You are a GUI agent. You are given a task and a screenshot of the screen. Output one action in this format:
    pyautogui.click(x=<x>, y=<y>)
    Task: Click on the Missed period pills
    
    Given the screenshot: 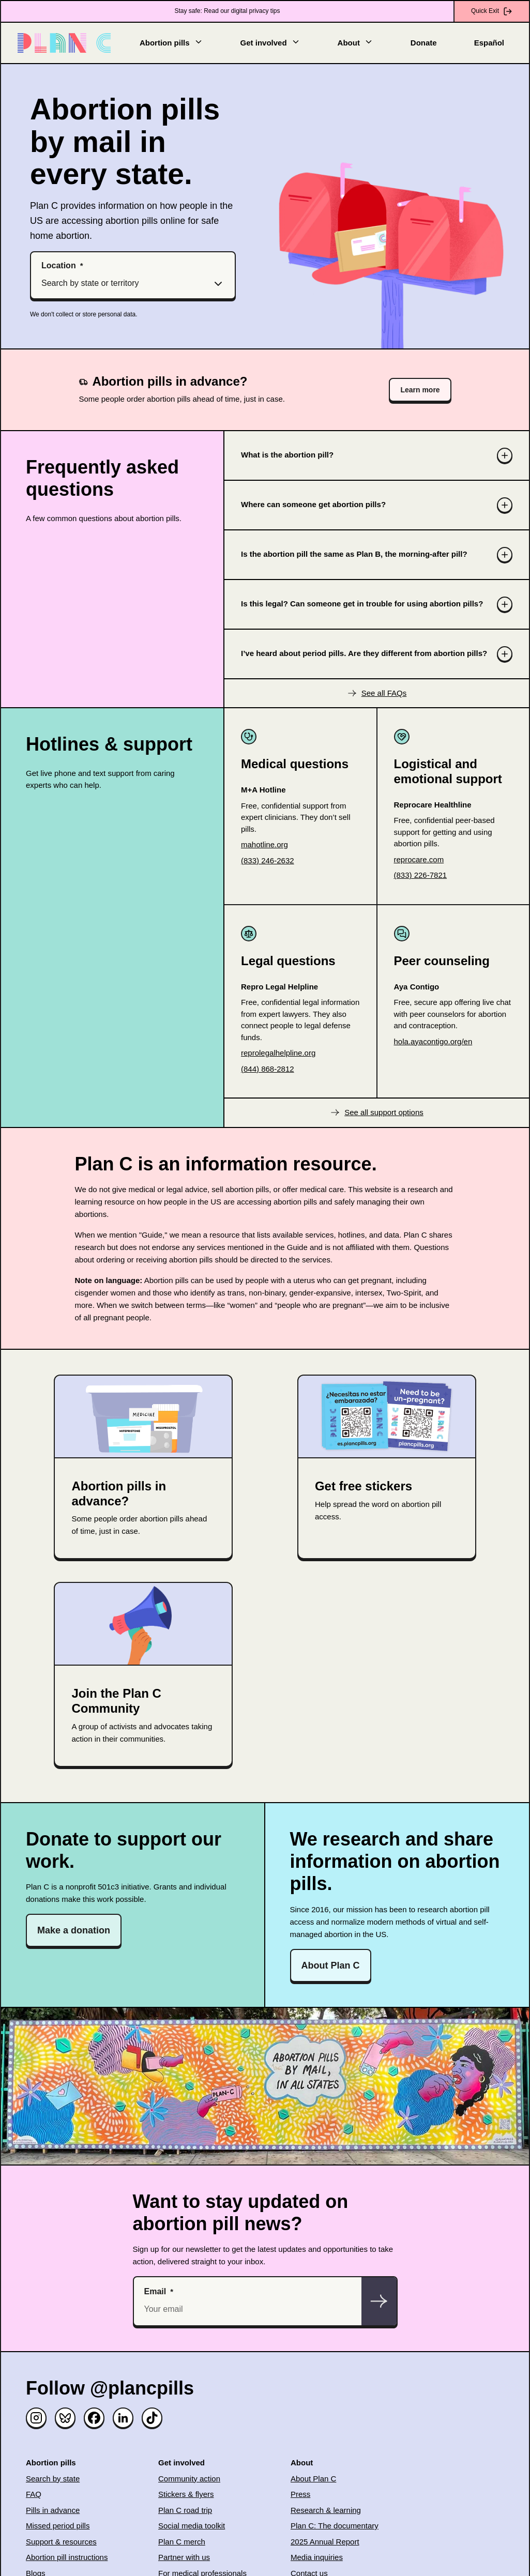 What is the action you would take?
    pyautogui.click(x=57, y=2525)
    